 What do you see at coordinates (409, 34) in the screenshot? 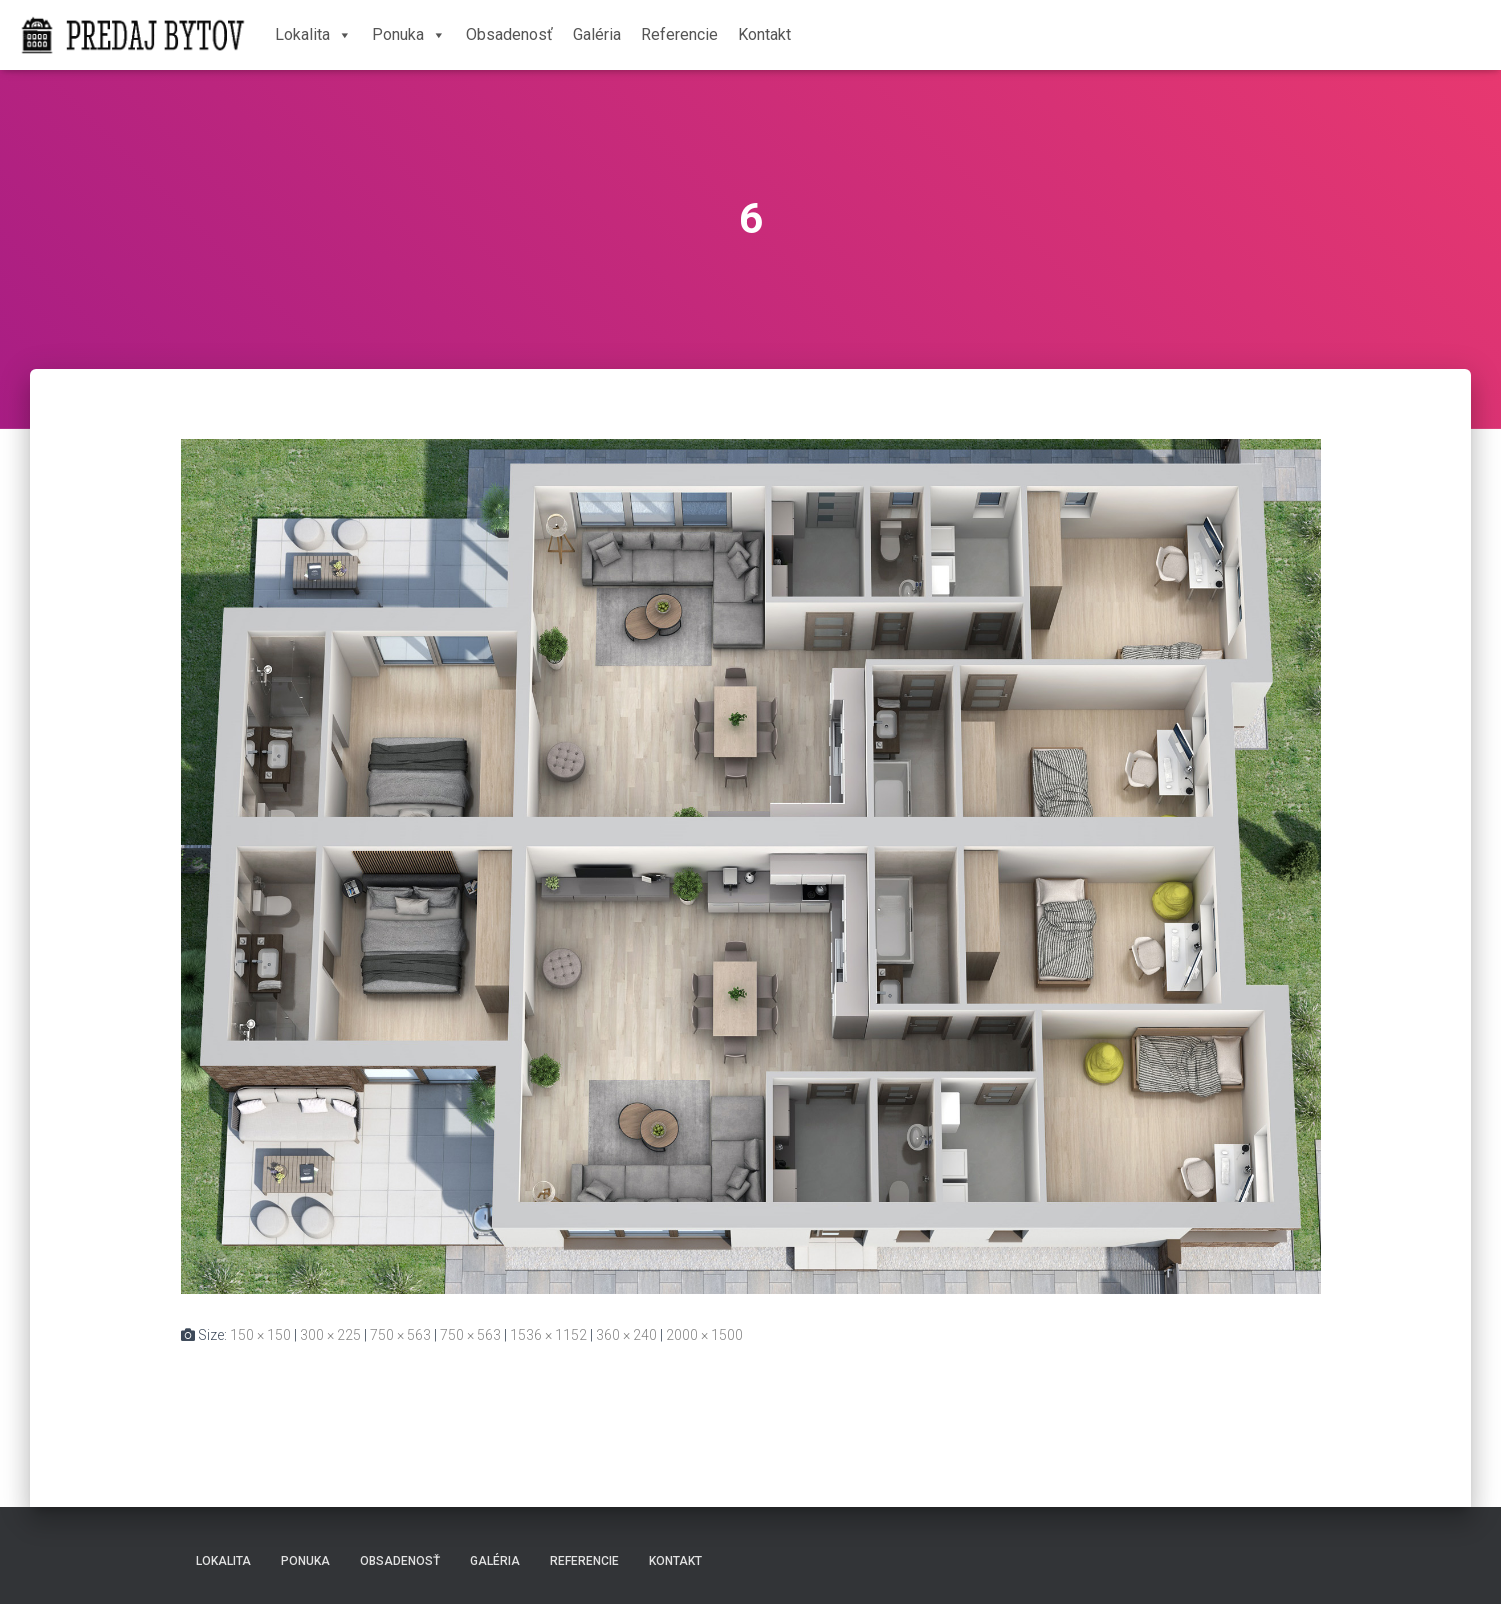
I see `Ponuka` at bounding box center [409, 34].